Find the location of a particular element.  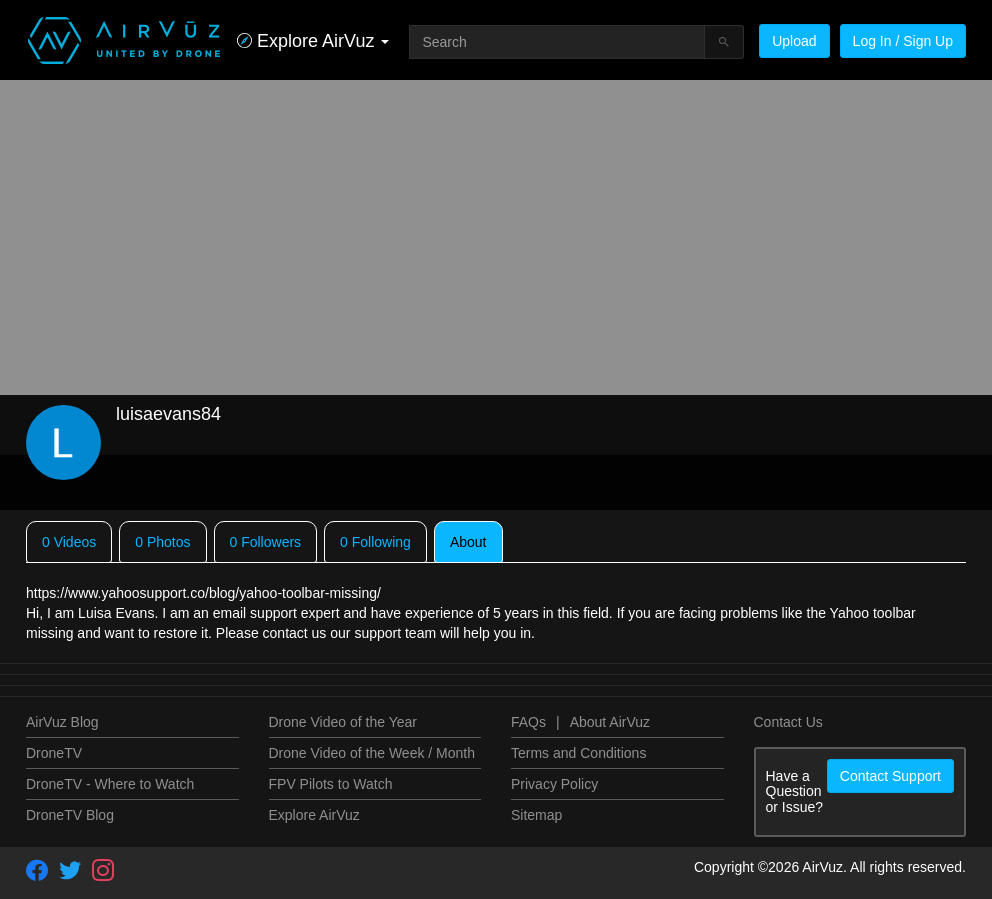

DroneTV Blog is located at coordinates (70, 815).